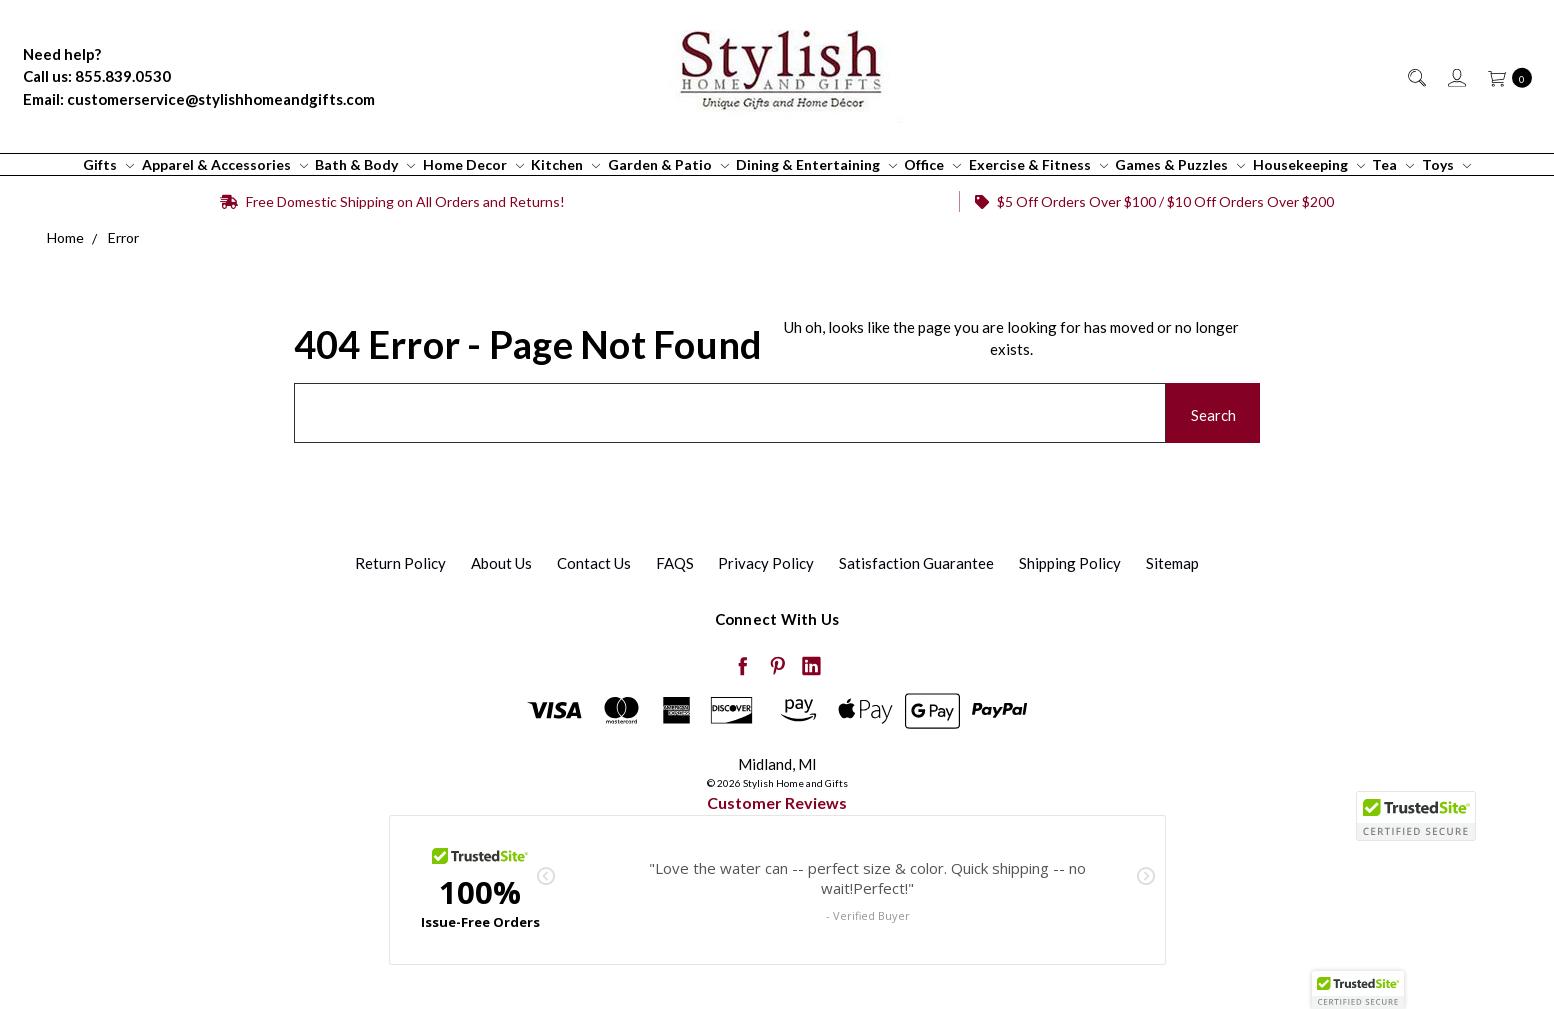 This screenshot has width=1554, height=1009. I want to click on Garden & Patio, so click(668, 164).